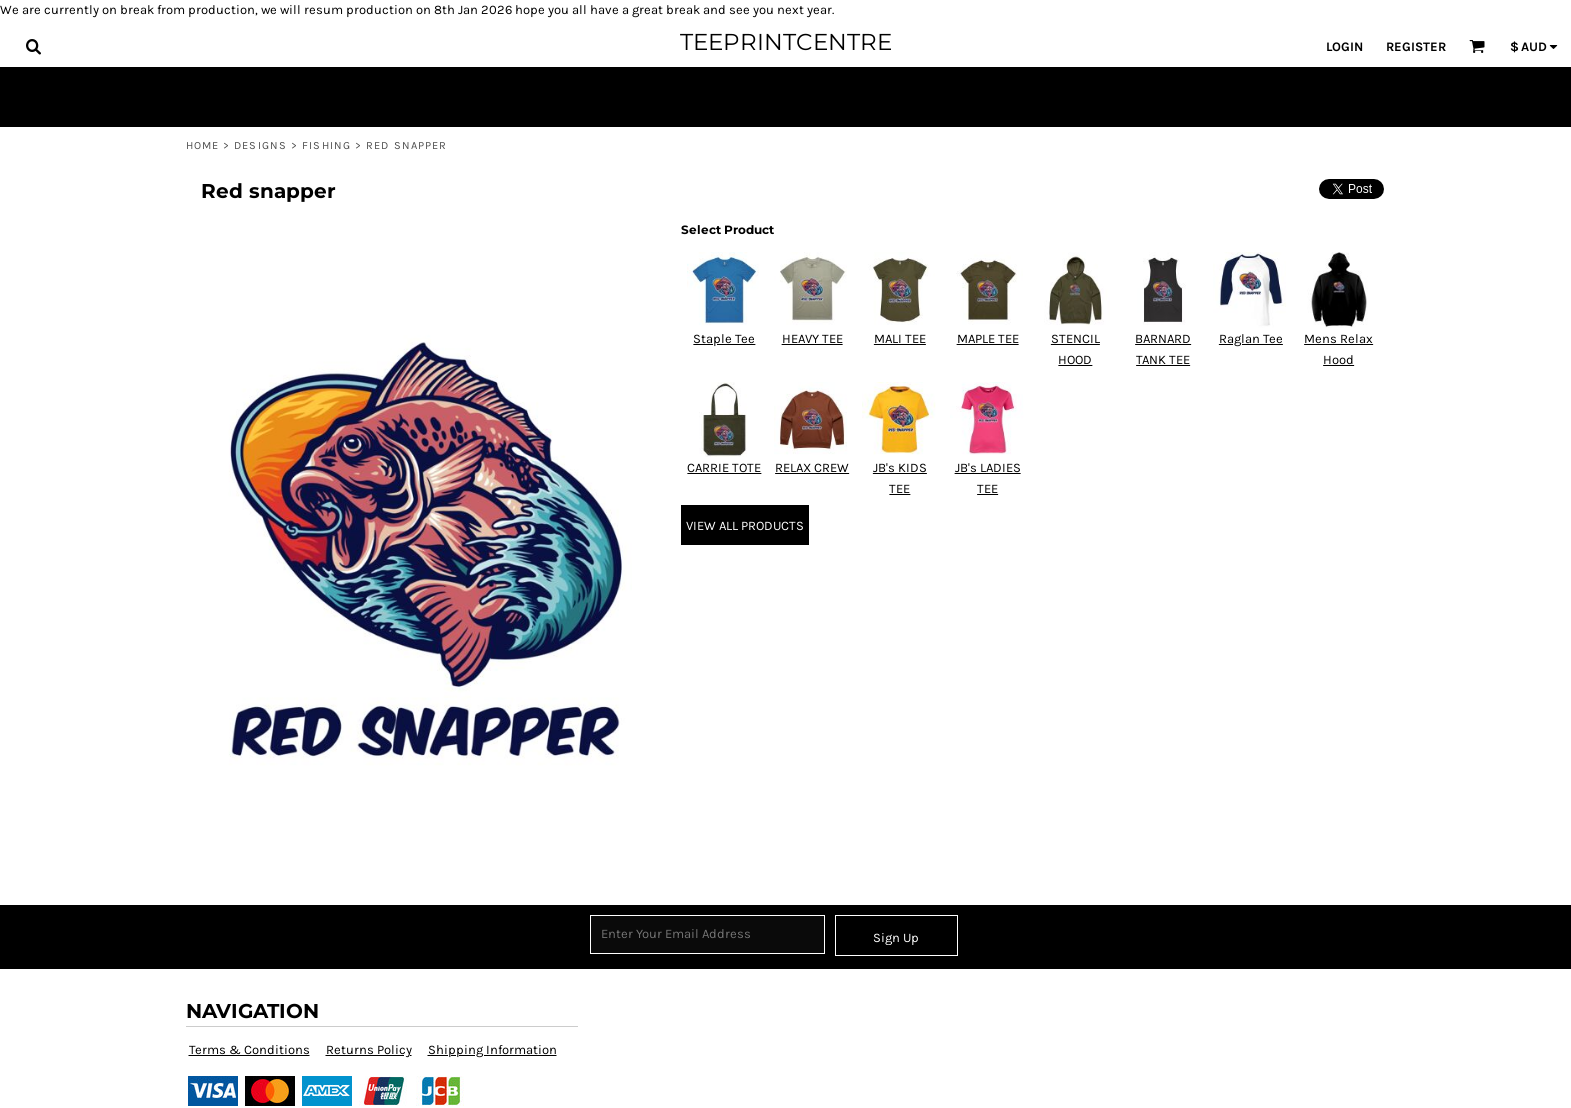  What do you see at coordinates (724, 338) in the screenshot?
I see `Staple Tee` at bounding box center [724, 338].